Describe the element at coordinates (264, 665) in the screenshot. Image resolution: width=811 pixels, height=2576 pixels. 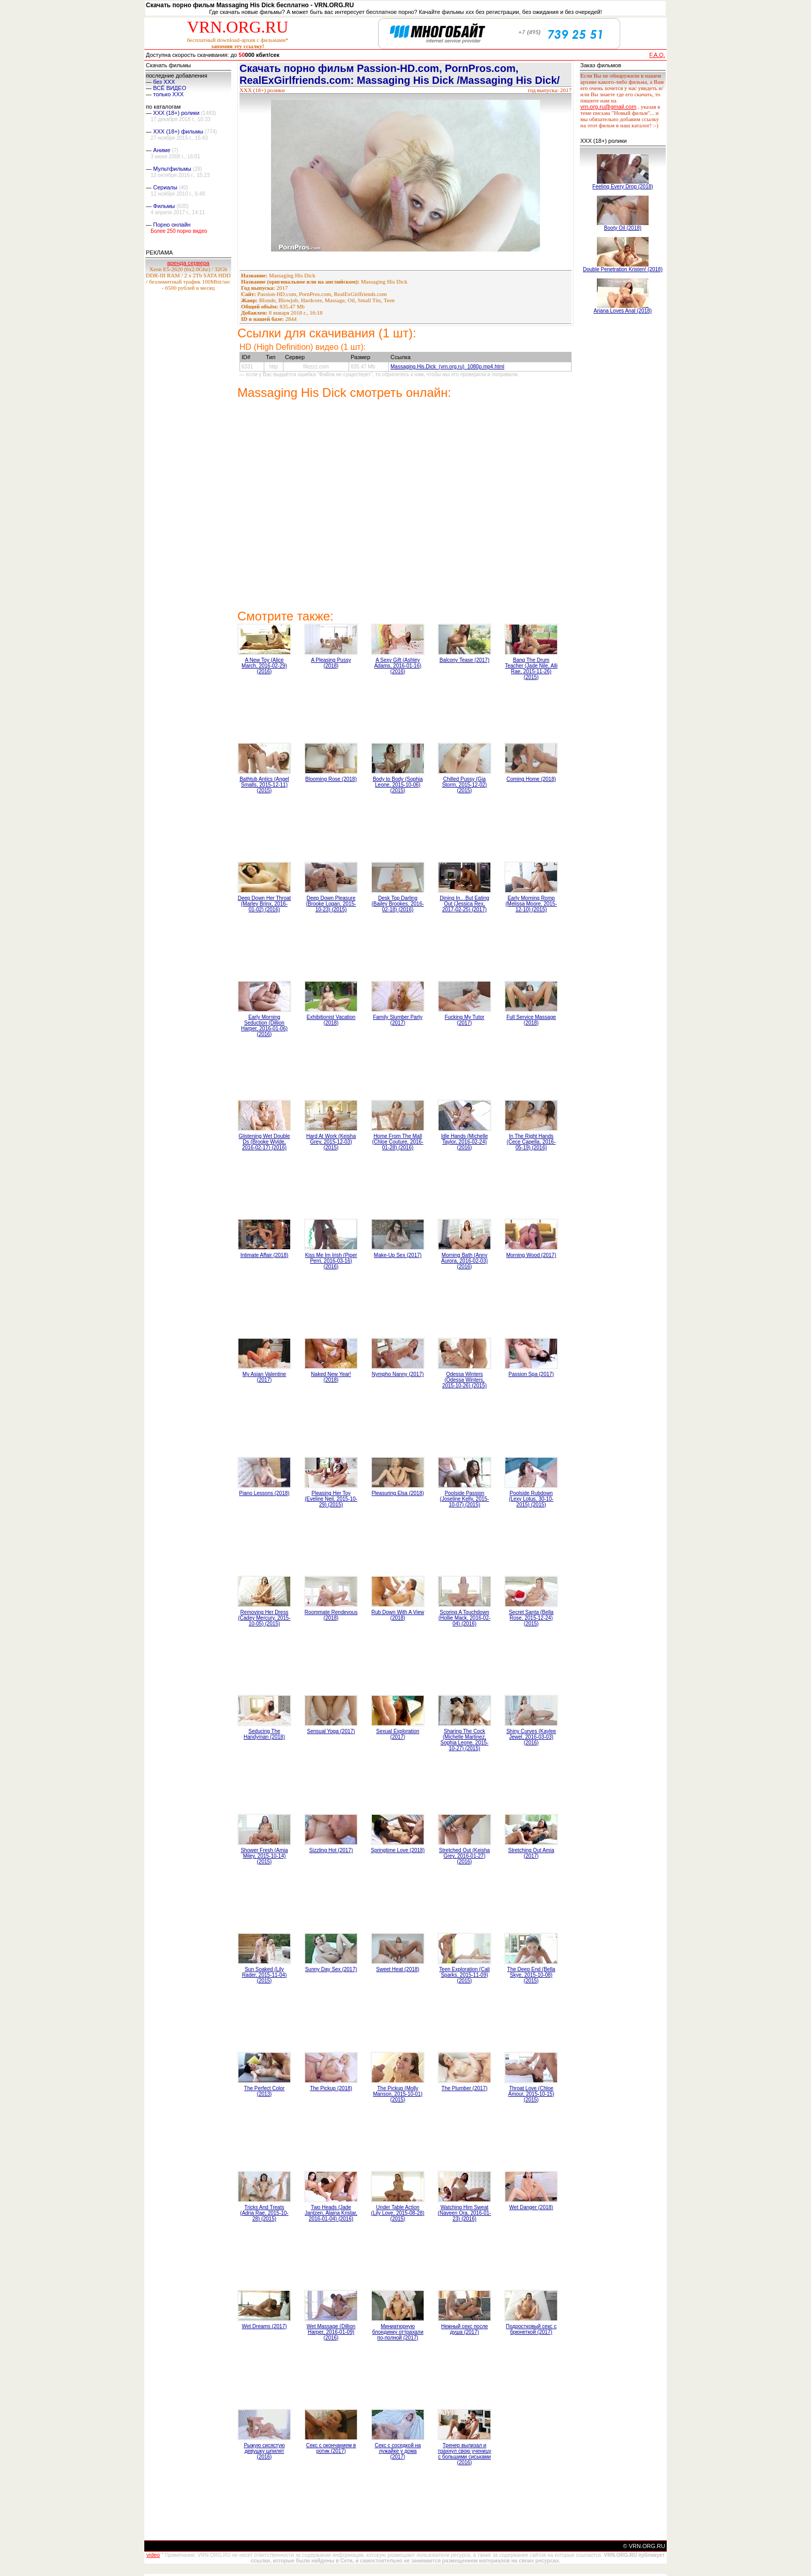
I see `A New Toy (Alice March, 2016-02-29) (2016)` at that location.